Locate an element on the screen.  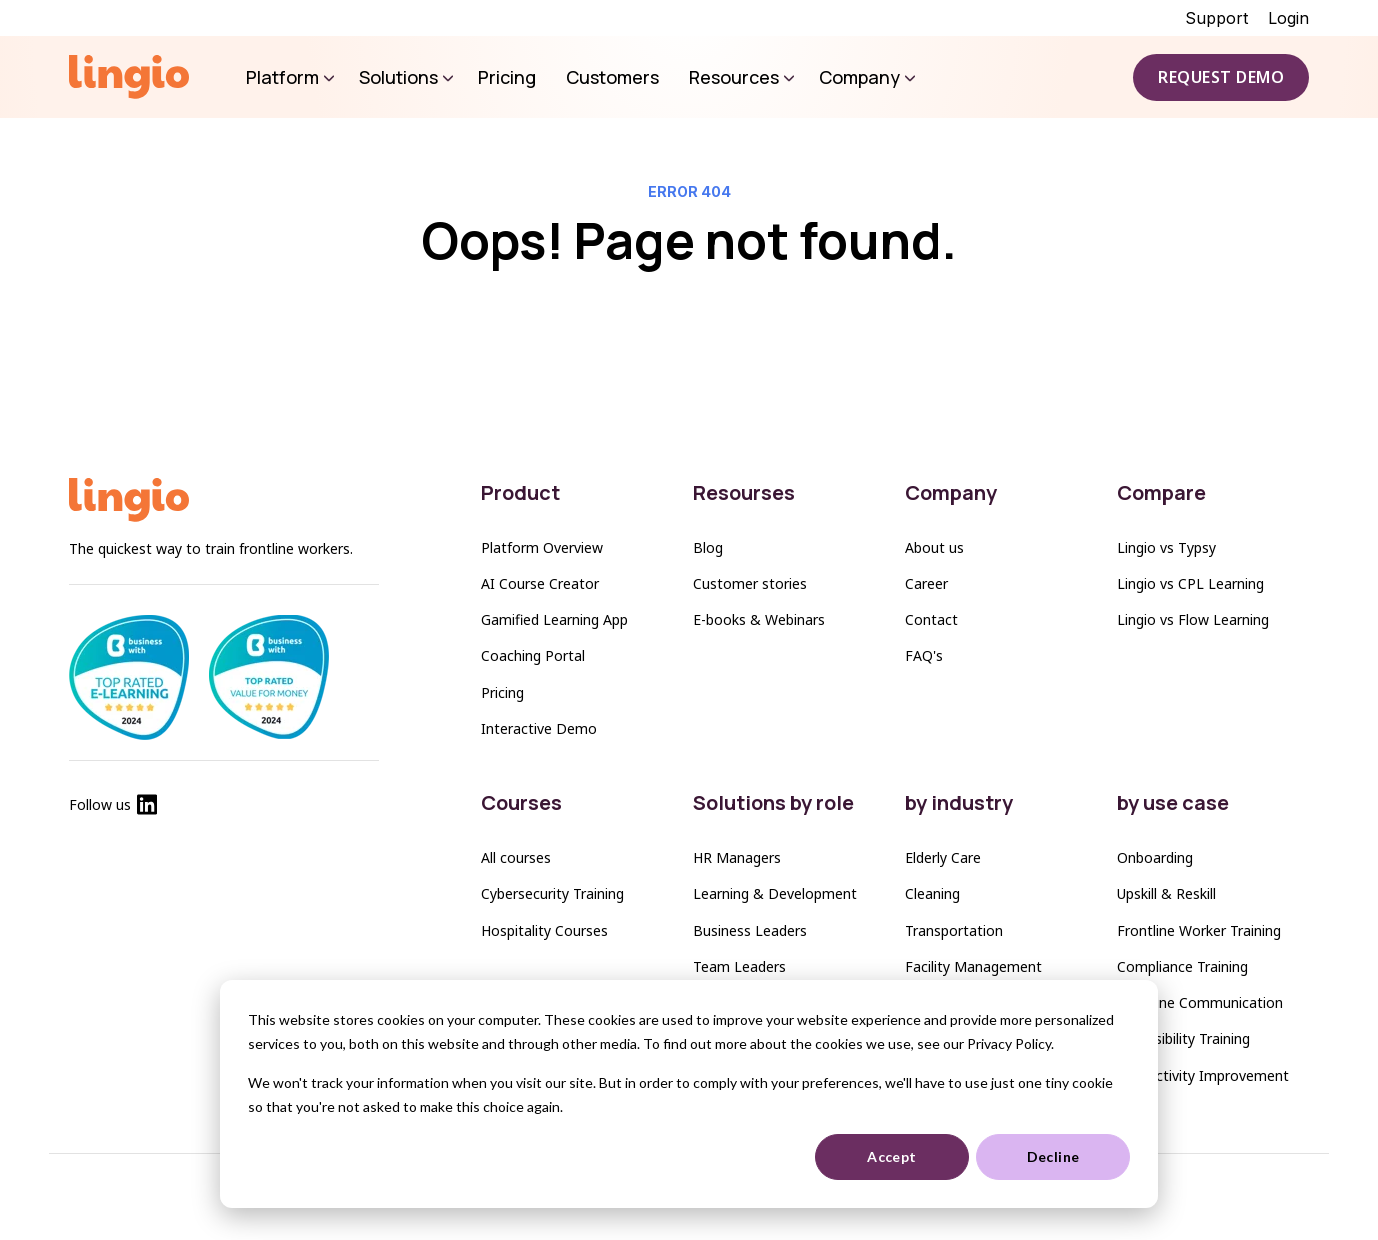
Lingio vs CPL Learning is located at coordinates (1190, 583).